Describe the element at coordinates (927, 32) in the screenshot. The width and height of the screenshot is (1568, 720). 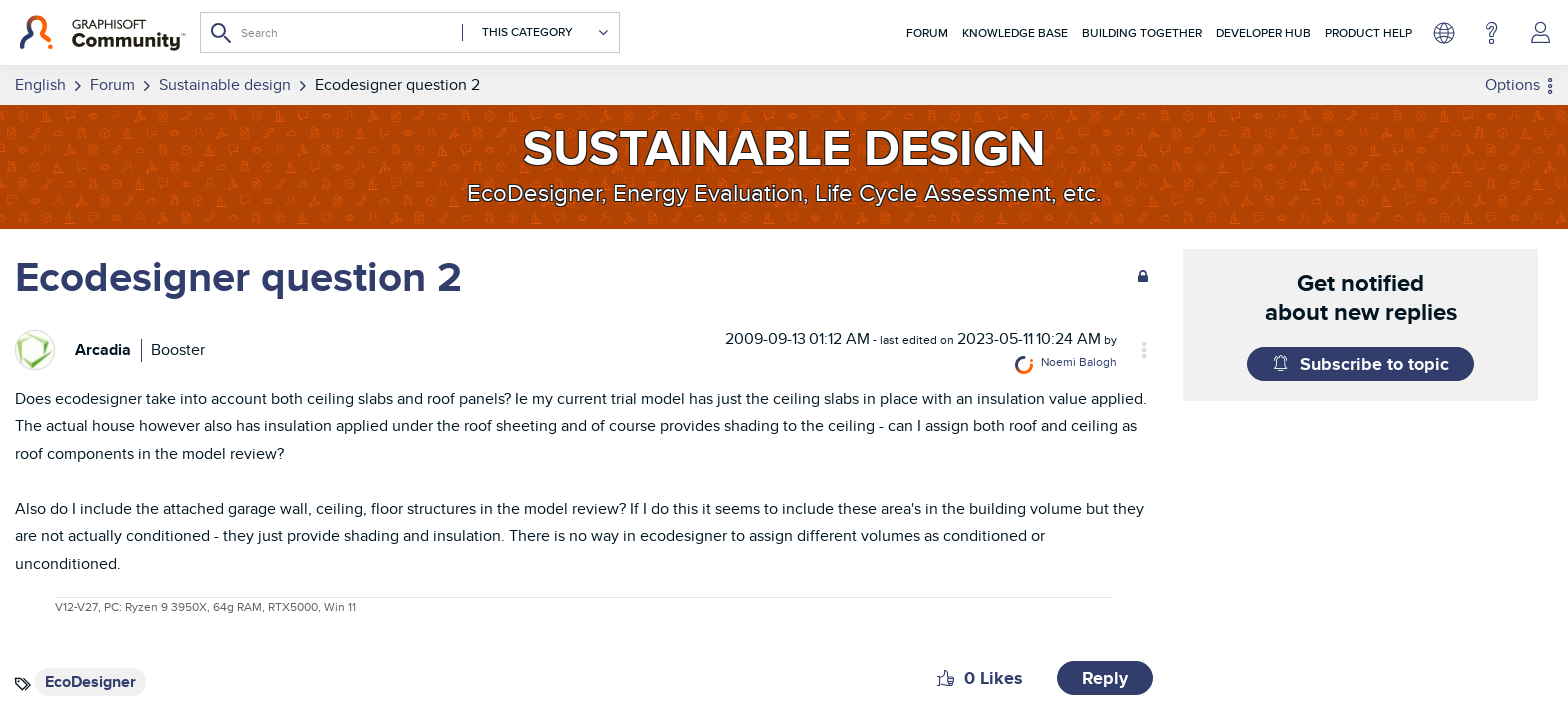
I see `Forum` at that location.